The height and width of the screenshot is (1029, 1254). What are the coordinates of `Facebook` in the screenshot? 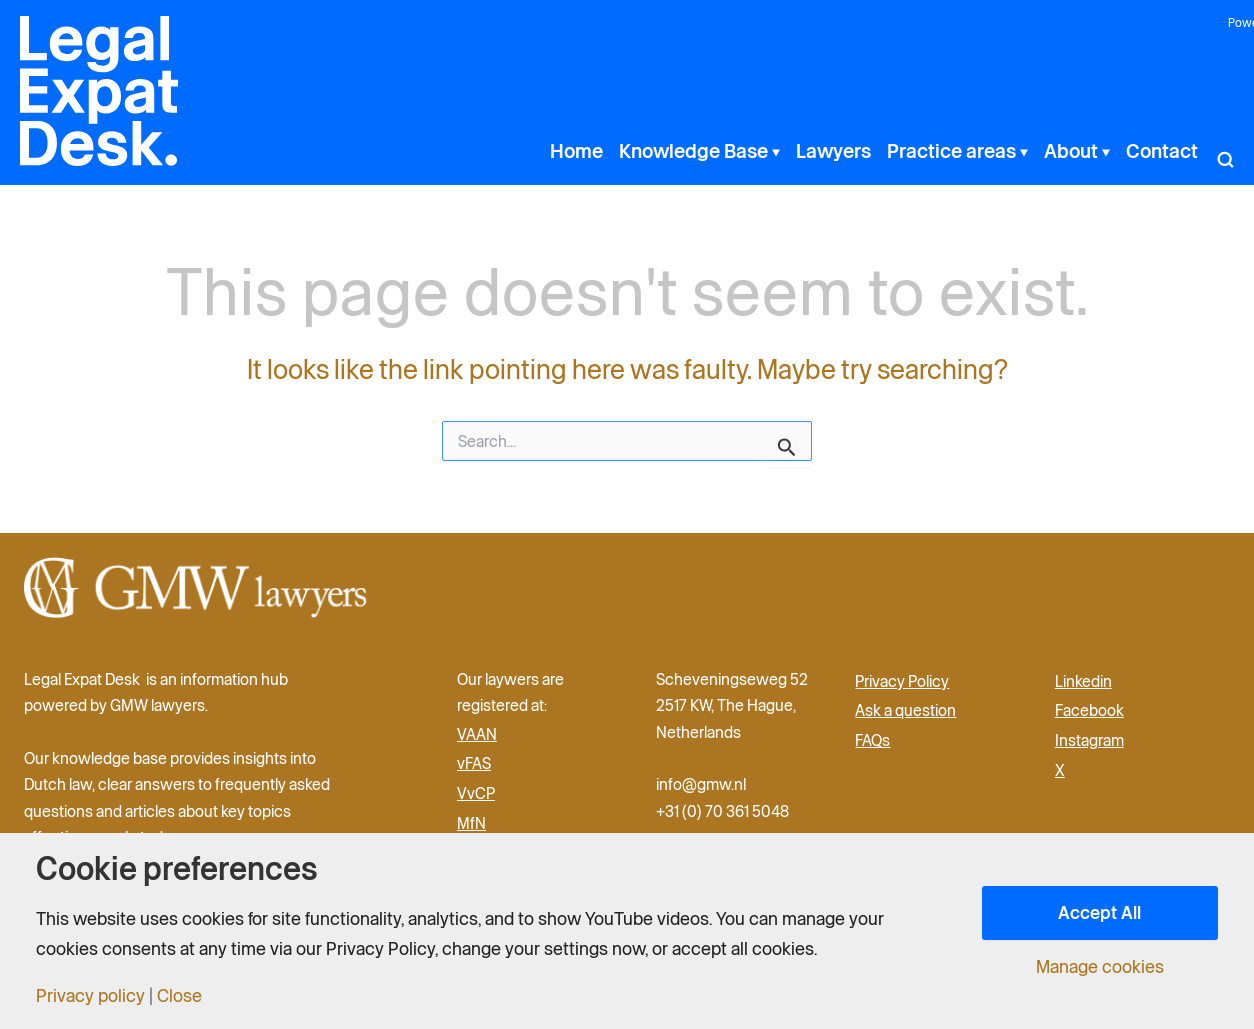 It's located at (1089, 710).